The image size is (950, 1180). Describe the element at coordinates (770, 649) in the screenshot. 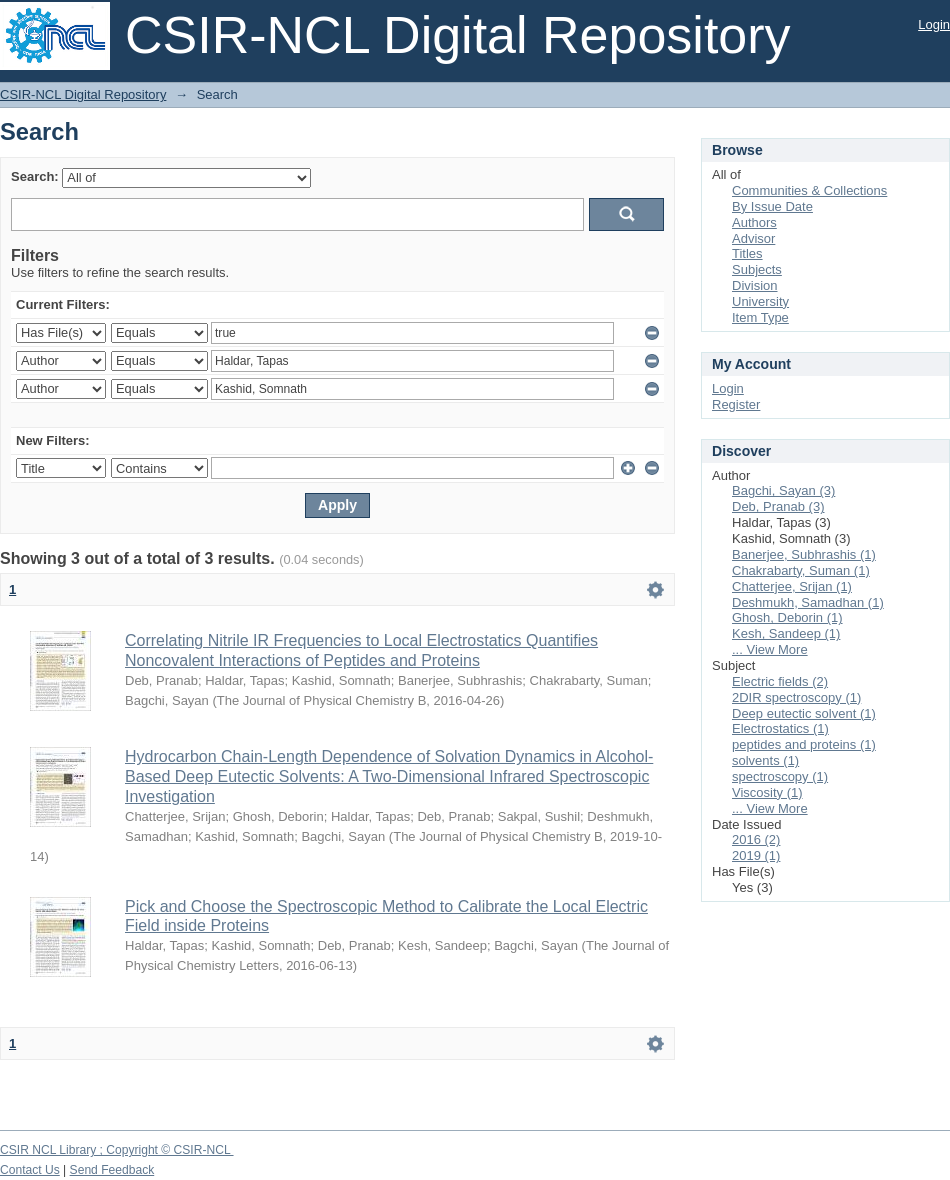

I see `... View More` at that location.